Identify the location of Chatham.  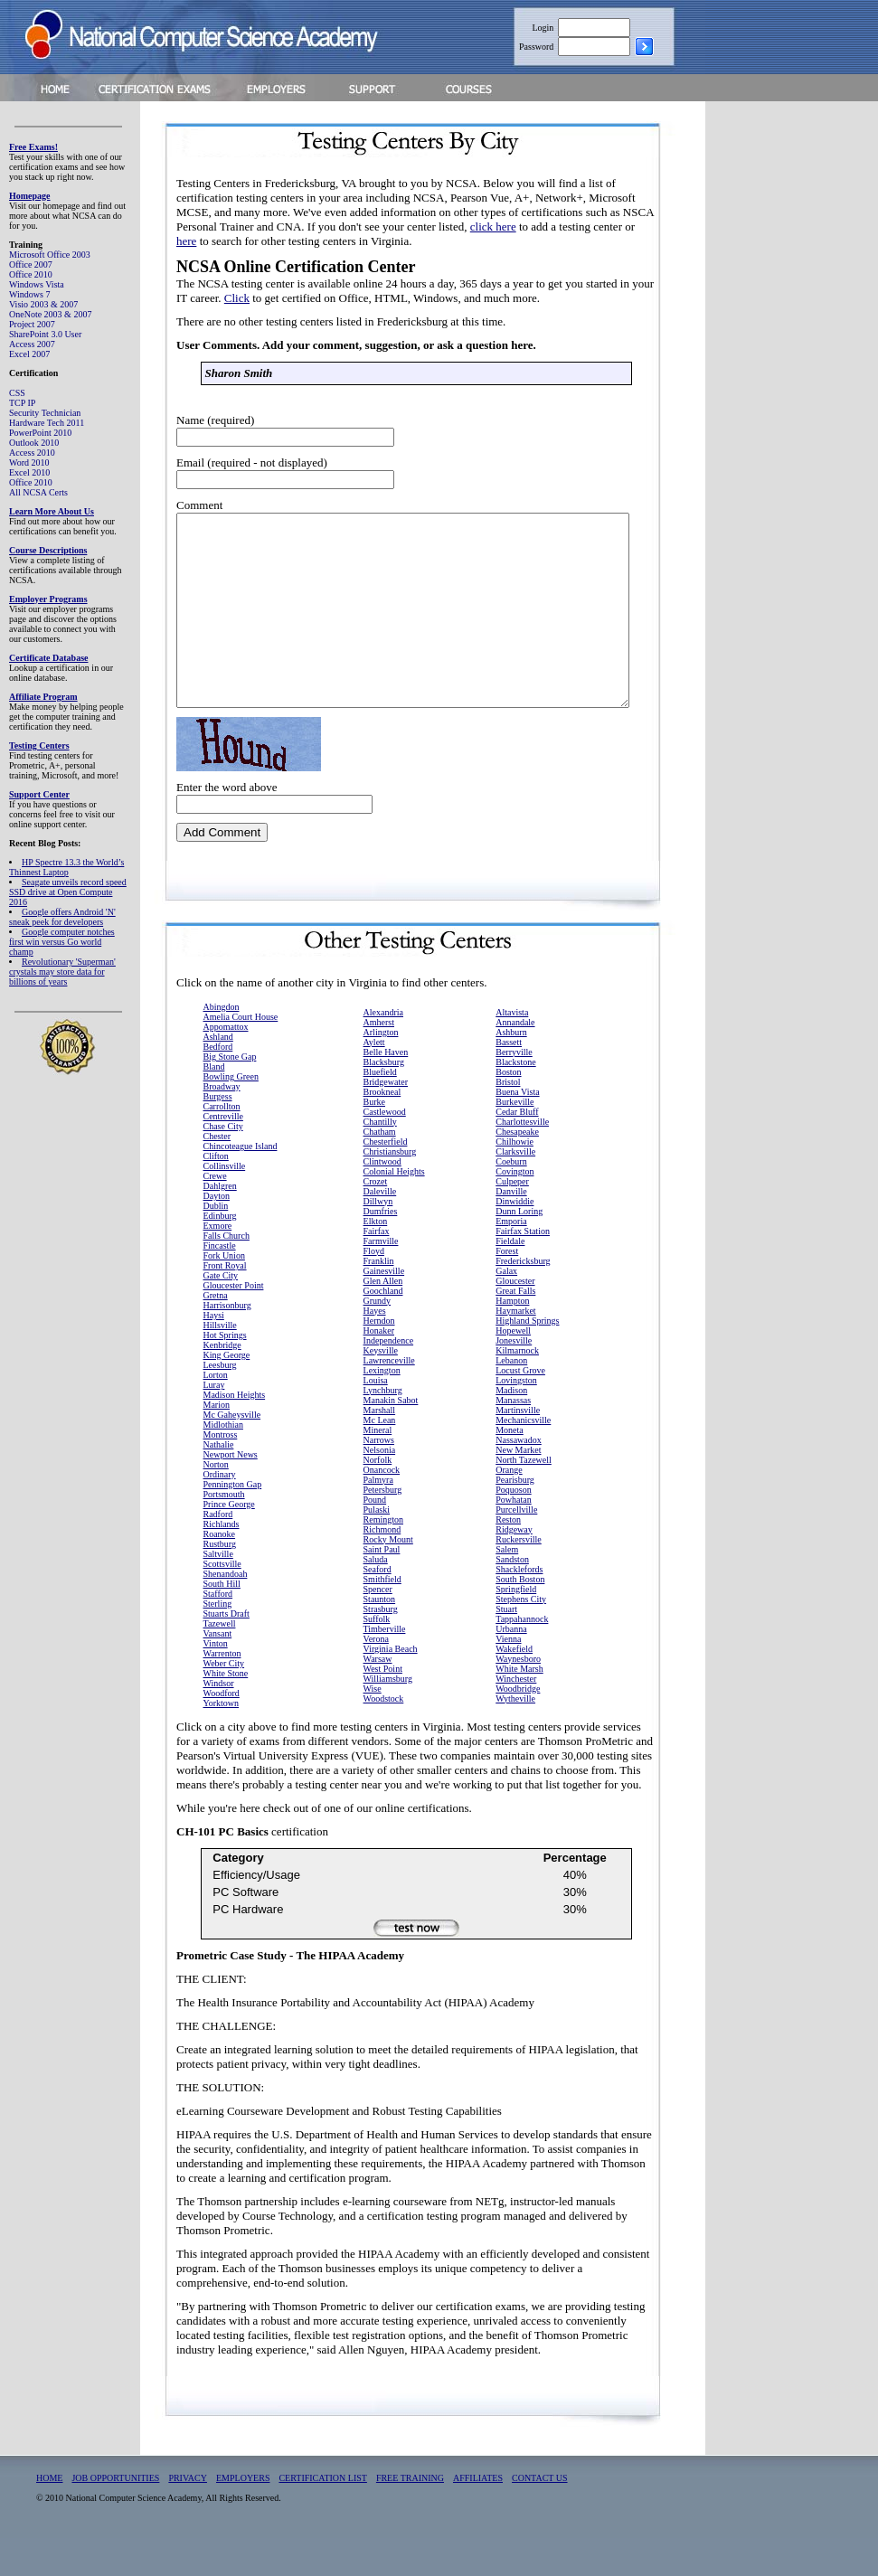
(379, 1170).